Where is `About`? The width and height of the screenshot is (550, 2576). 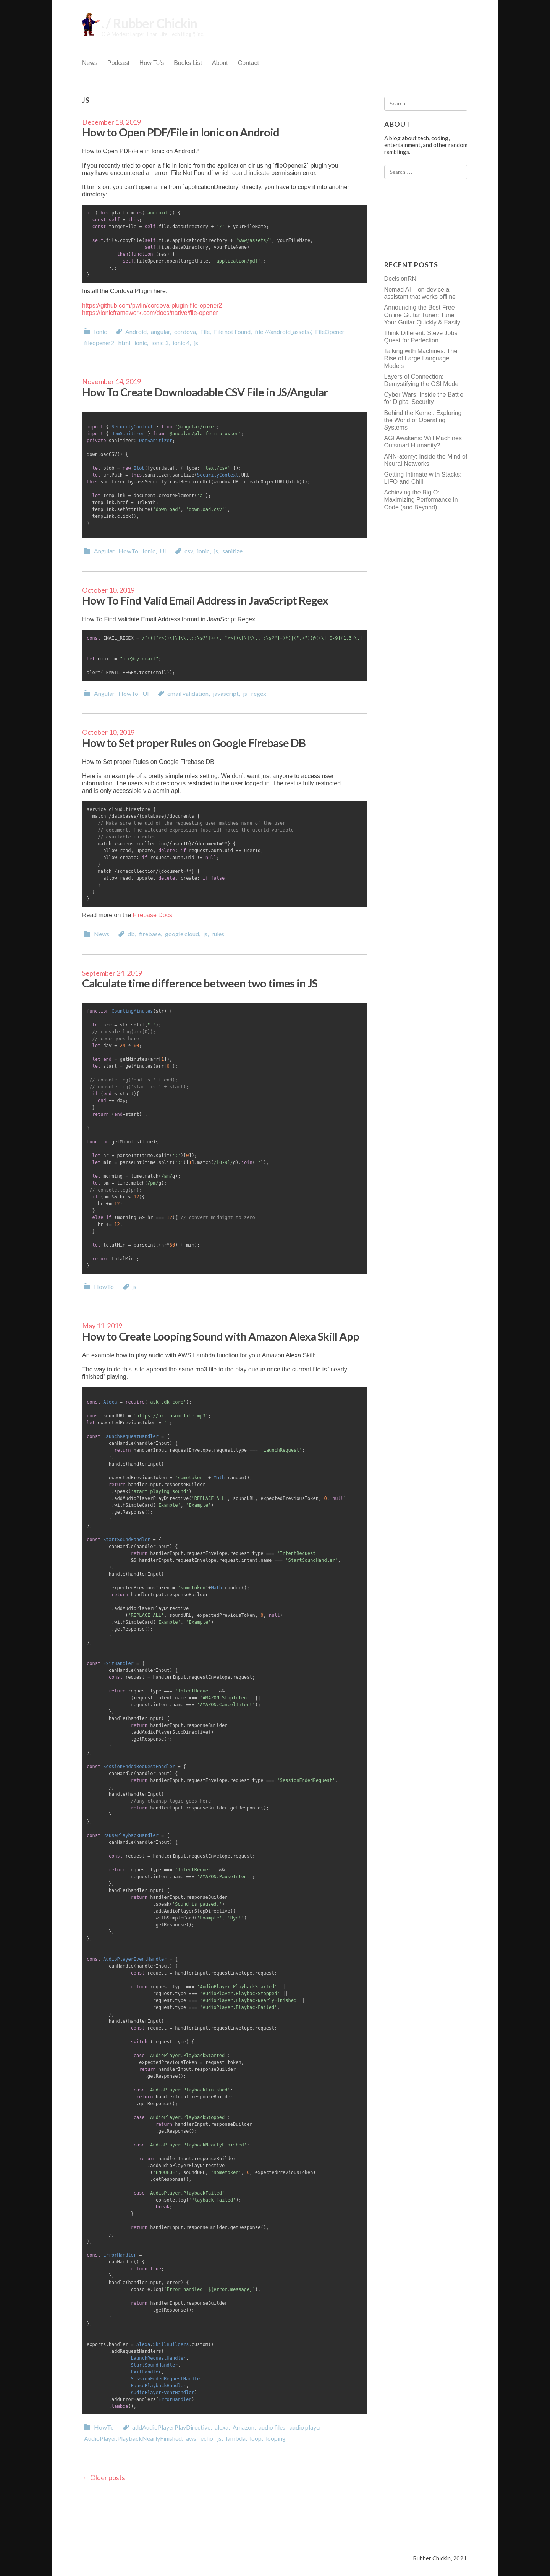 About is located at coordinates (220, 63).